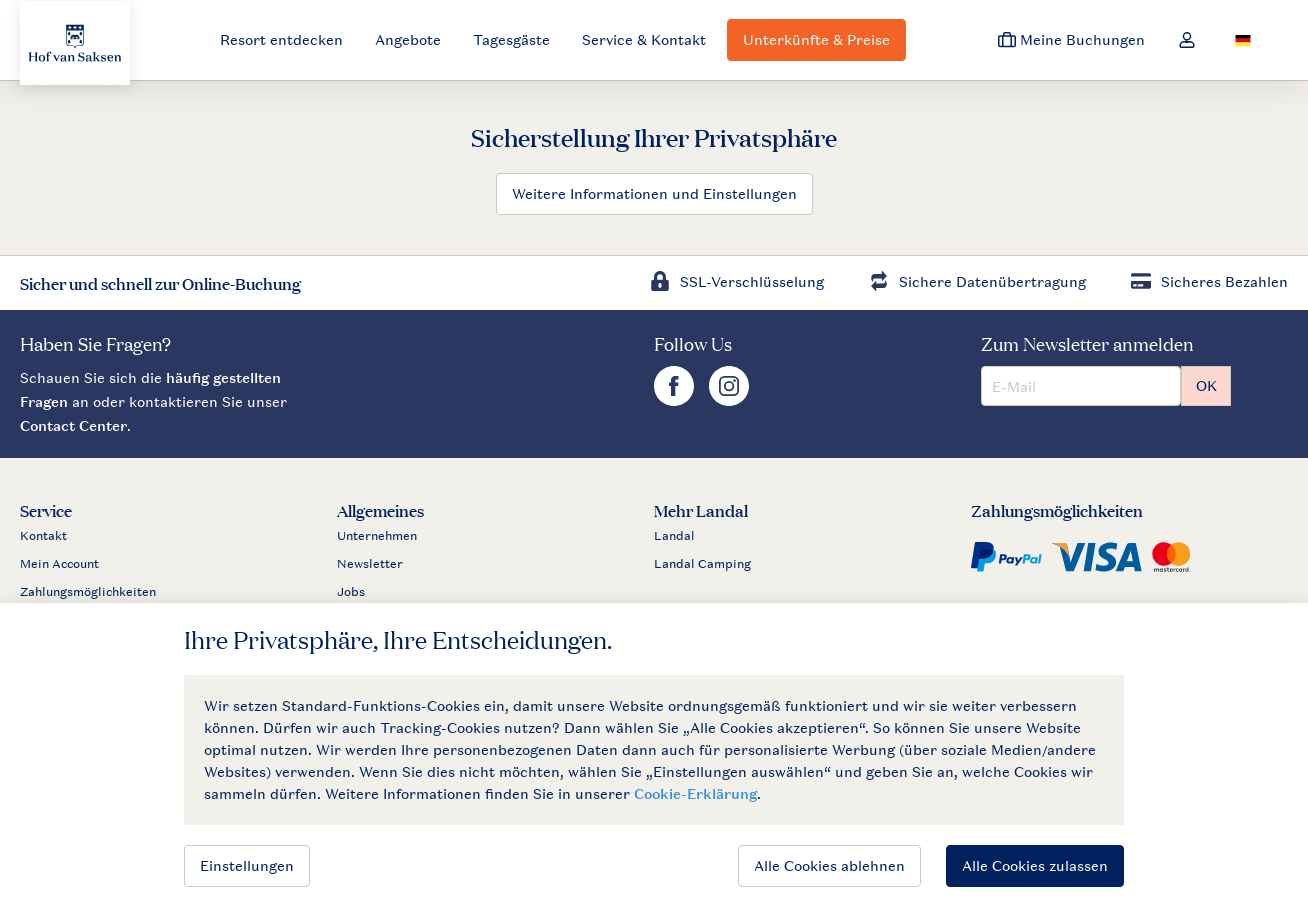  Describe the element at coordinates (644, 39) in the screenshot. I see `Service & Kontakt` at that location.